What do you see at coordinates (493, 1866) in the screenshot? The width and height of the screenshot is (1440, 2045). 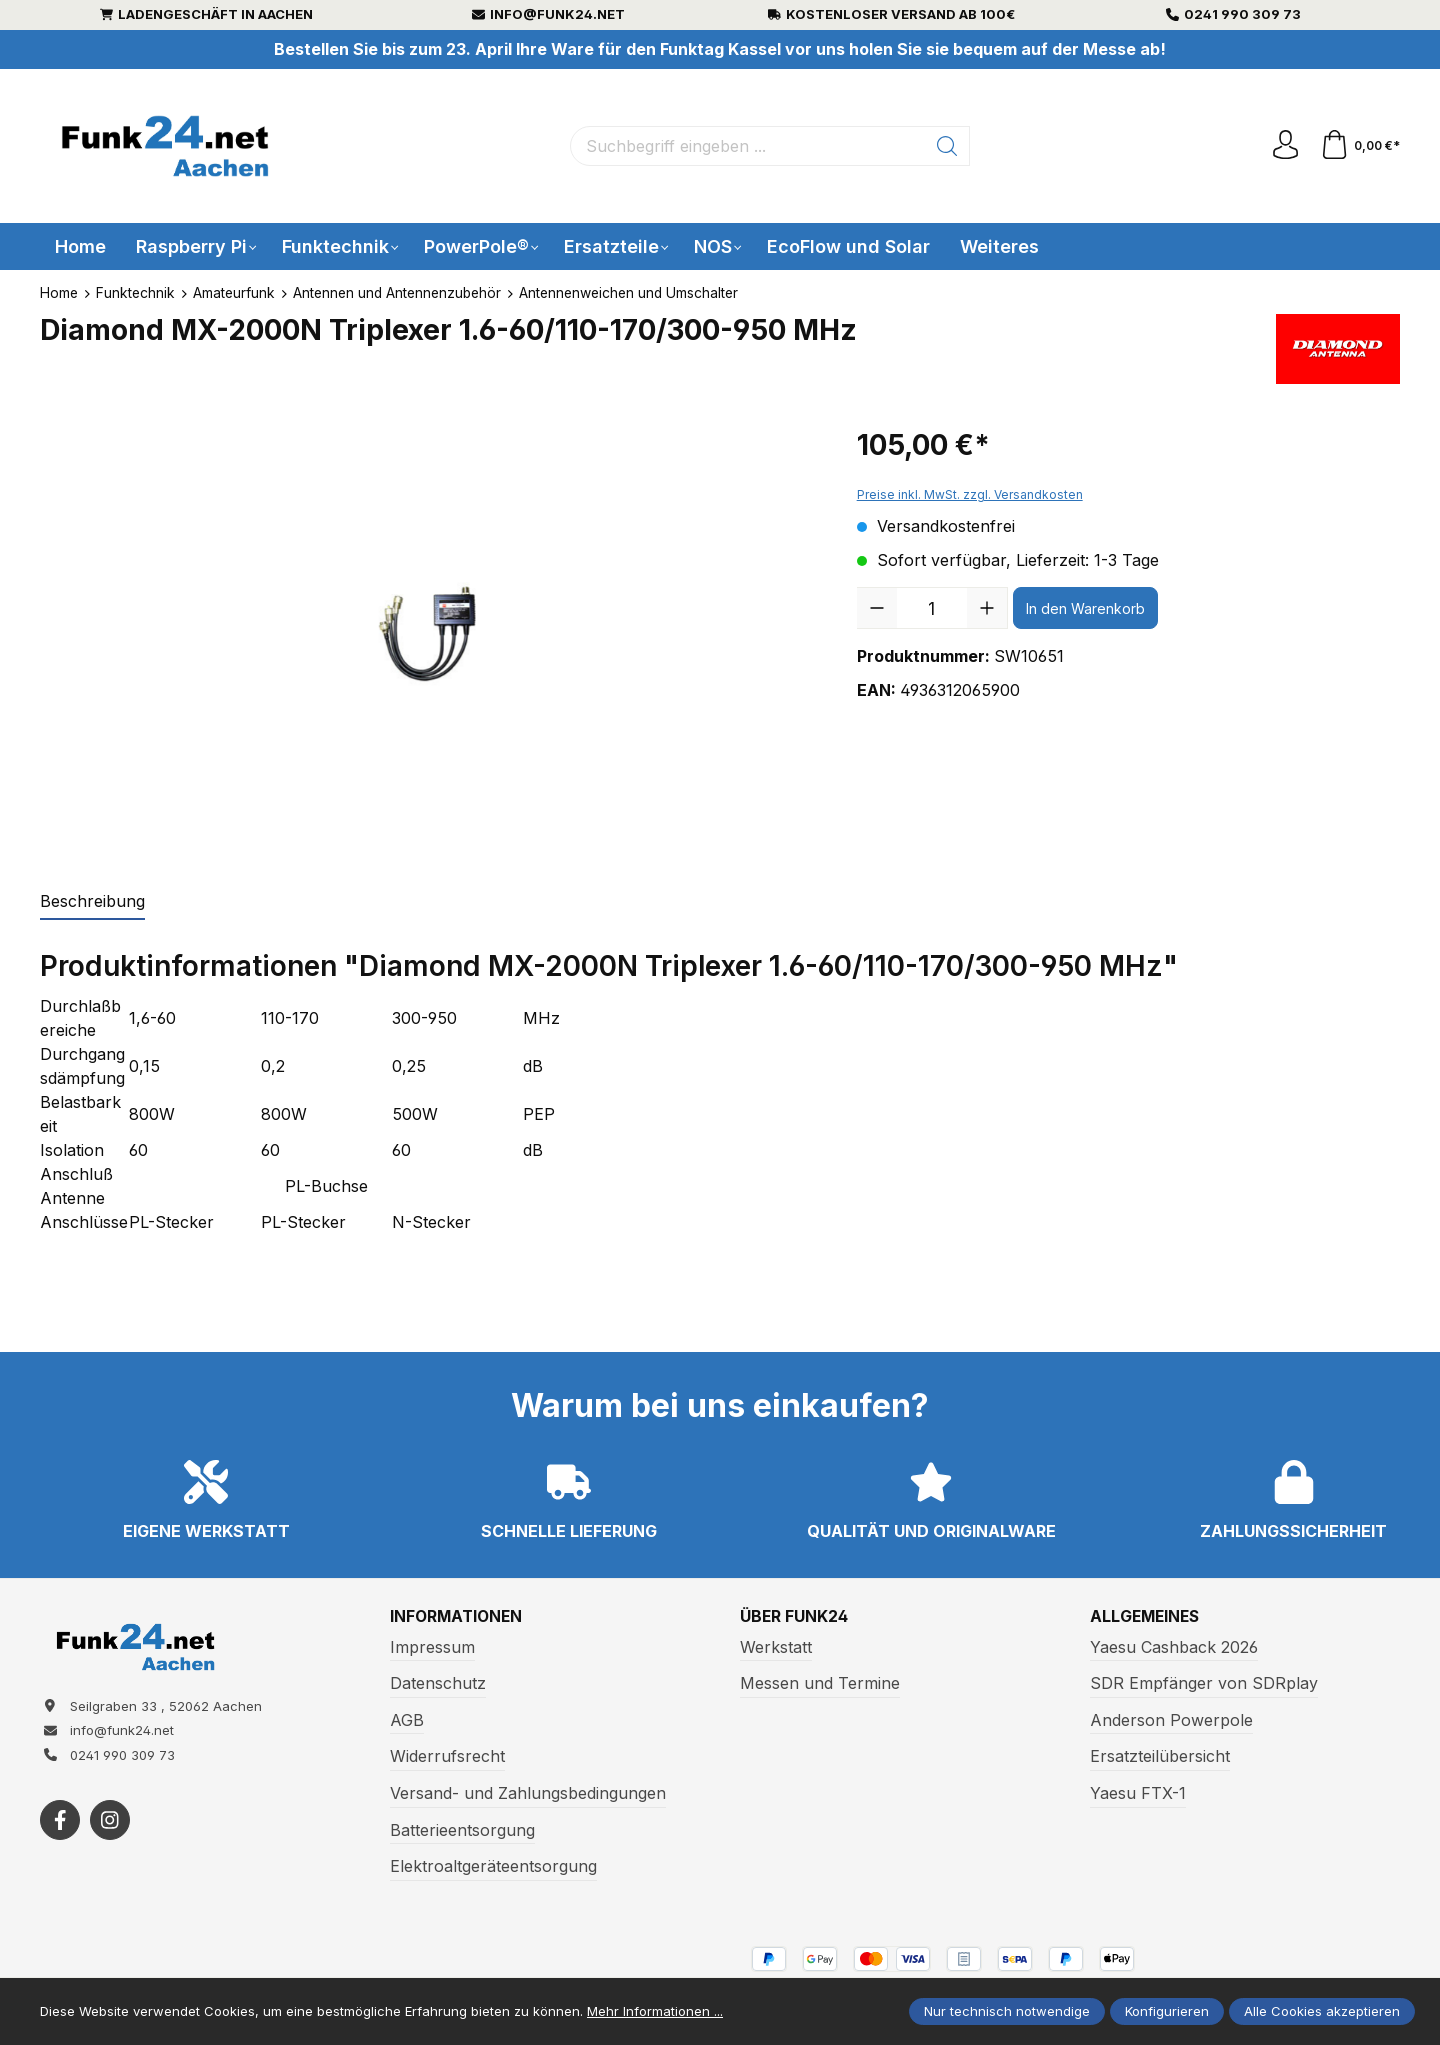 I see `Elektroaltgeräteentsorgung` at bounding box center [493, 1866].